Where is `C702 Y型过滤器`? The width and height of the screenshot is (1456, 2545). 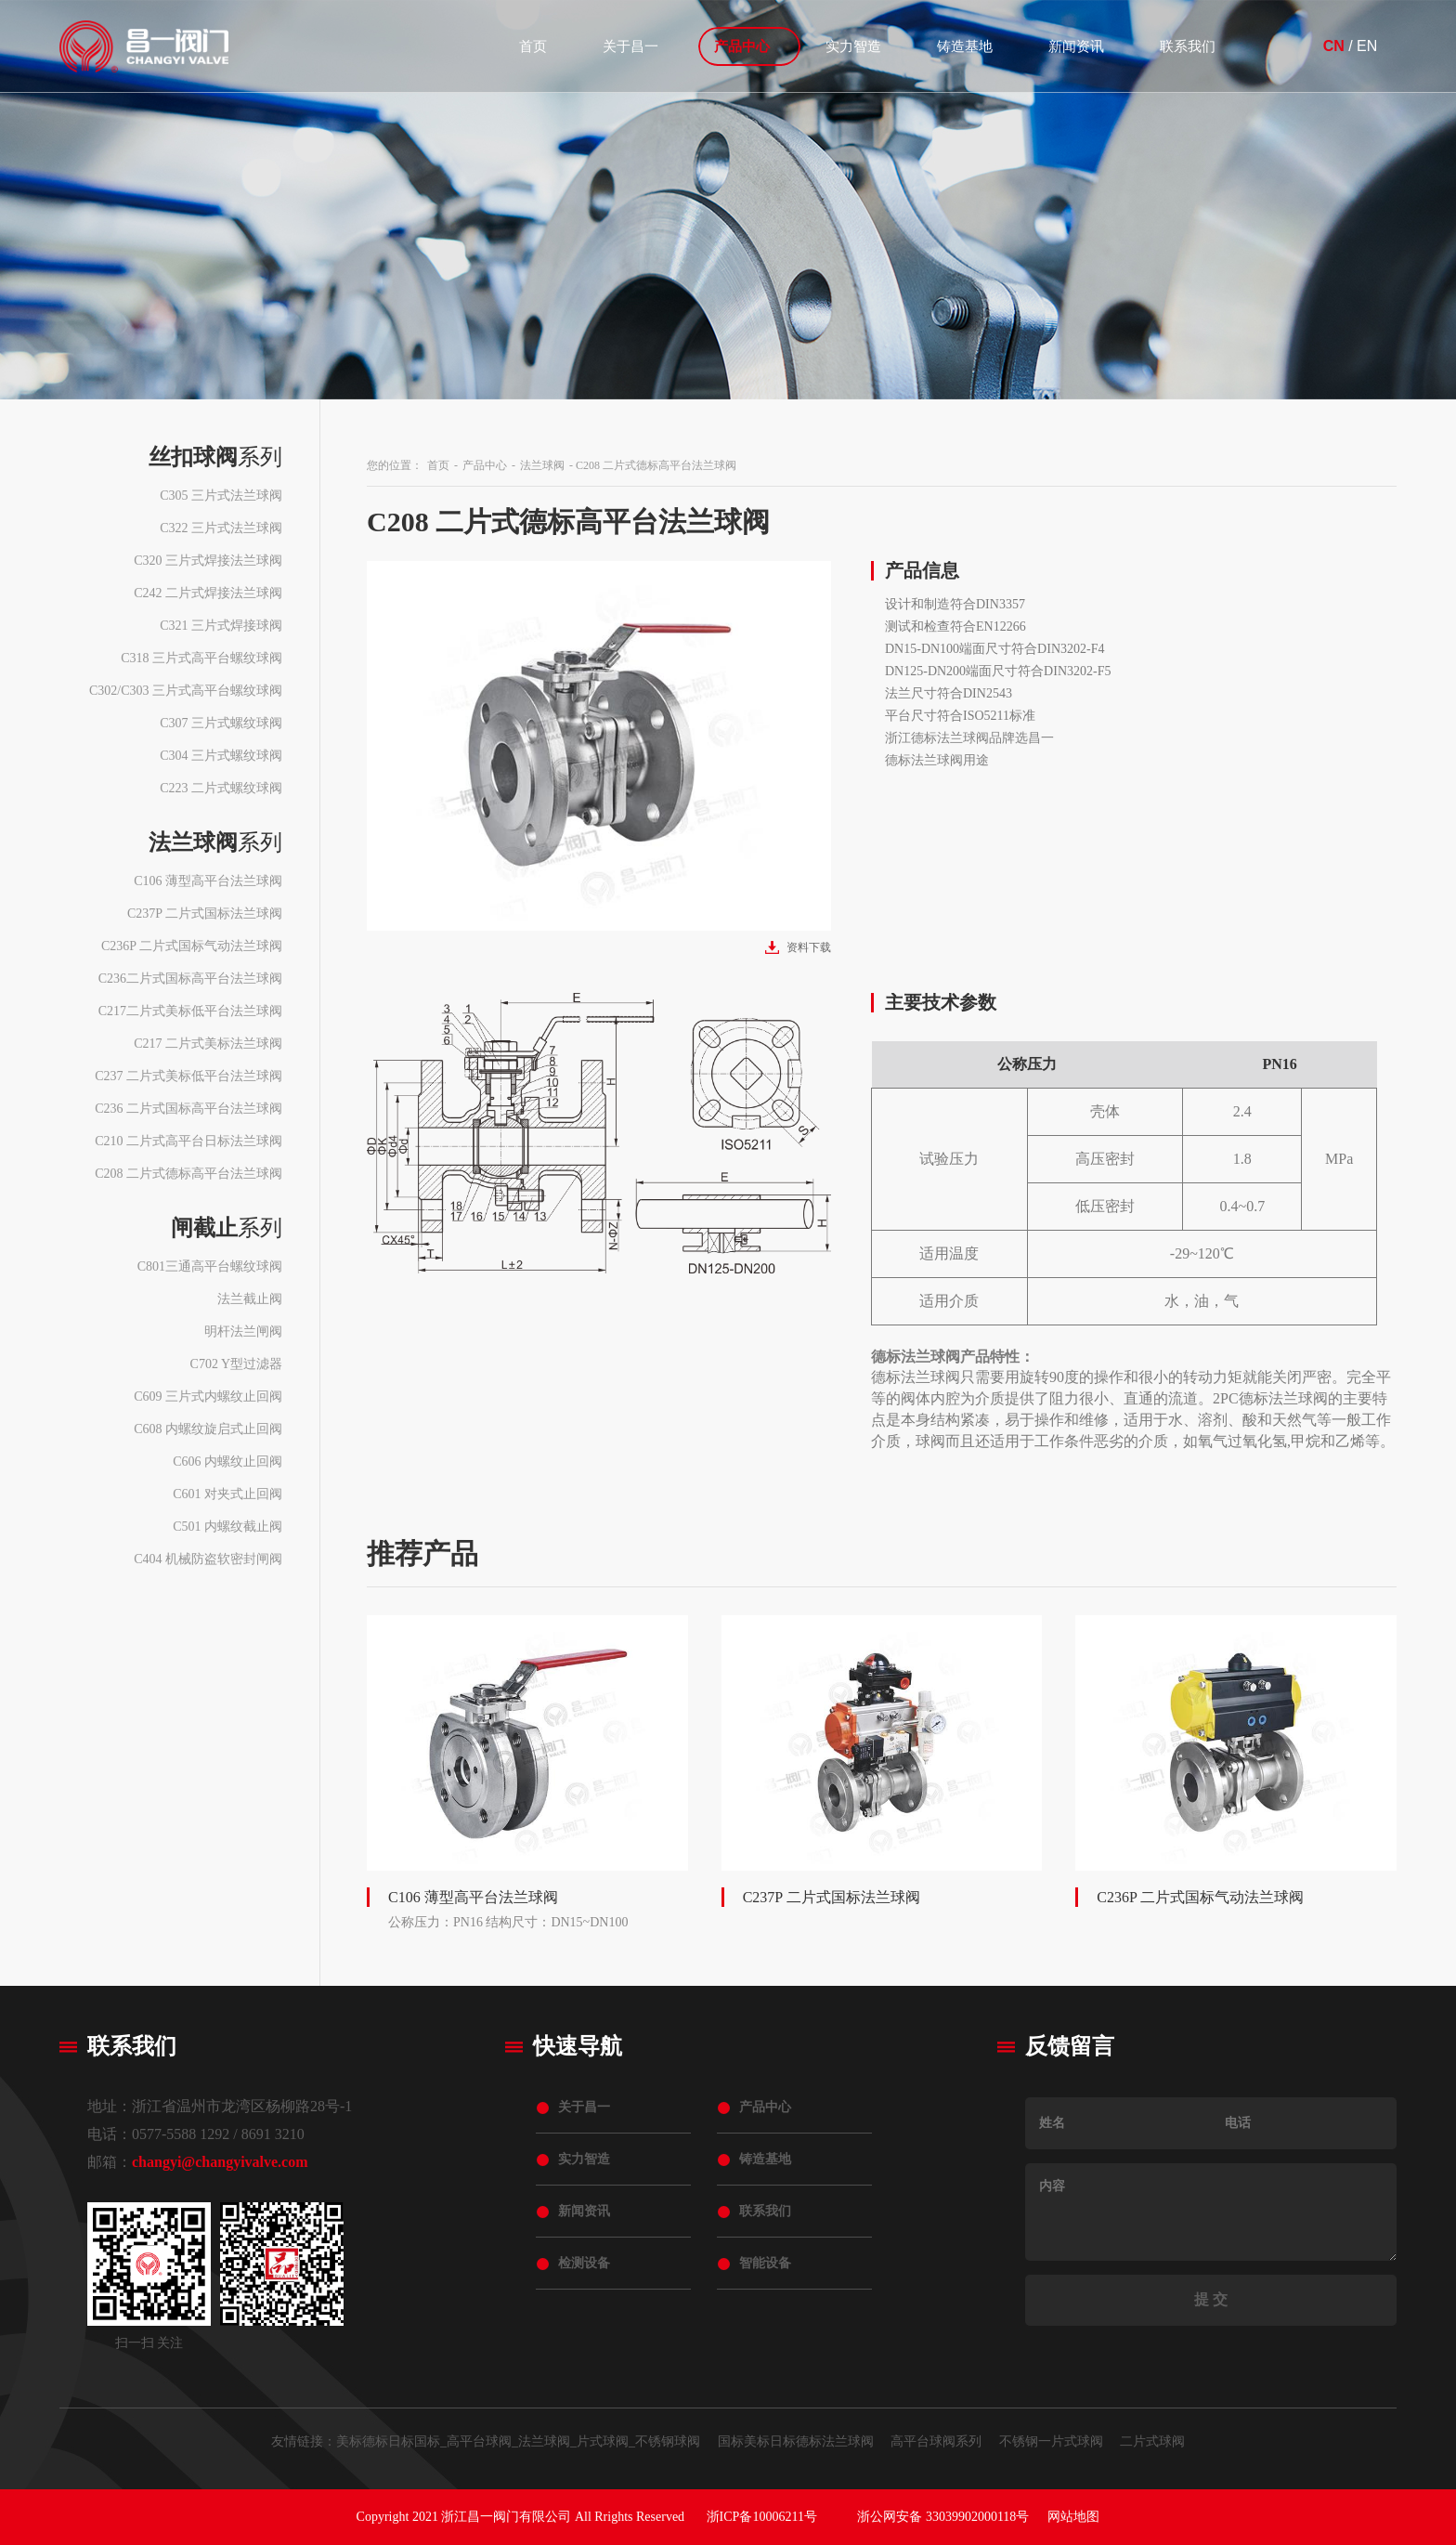
C702 Y型过滤器 is located at coordinates (236, 1364).